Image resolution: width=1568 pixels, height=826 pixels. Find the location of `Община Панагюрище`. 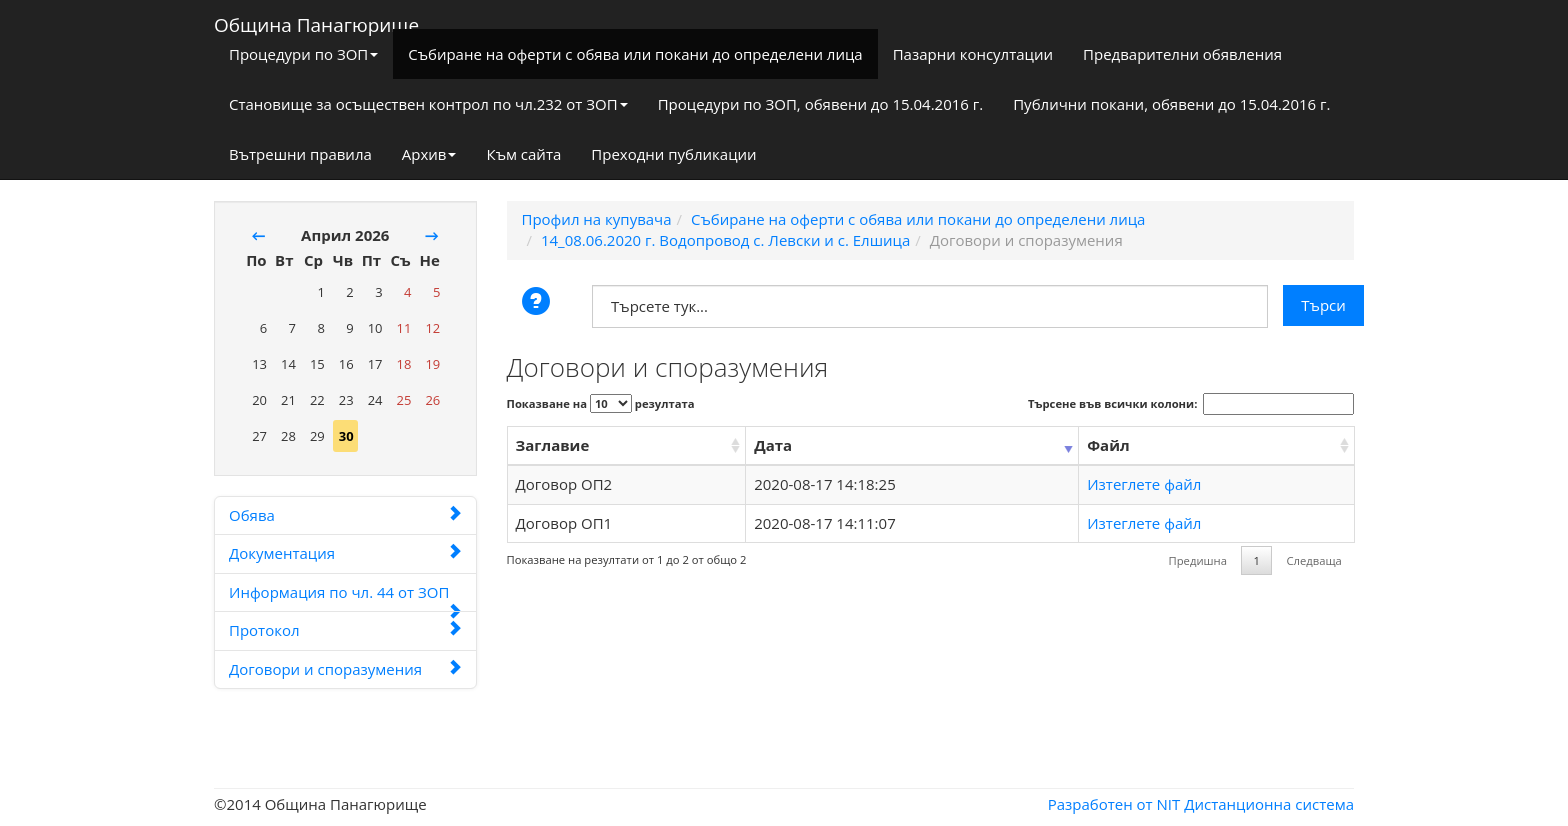

Община Панагюрище is located at coordinates (316, 21).